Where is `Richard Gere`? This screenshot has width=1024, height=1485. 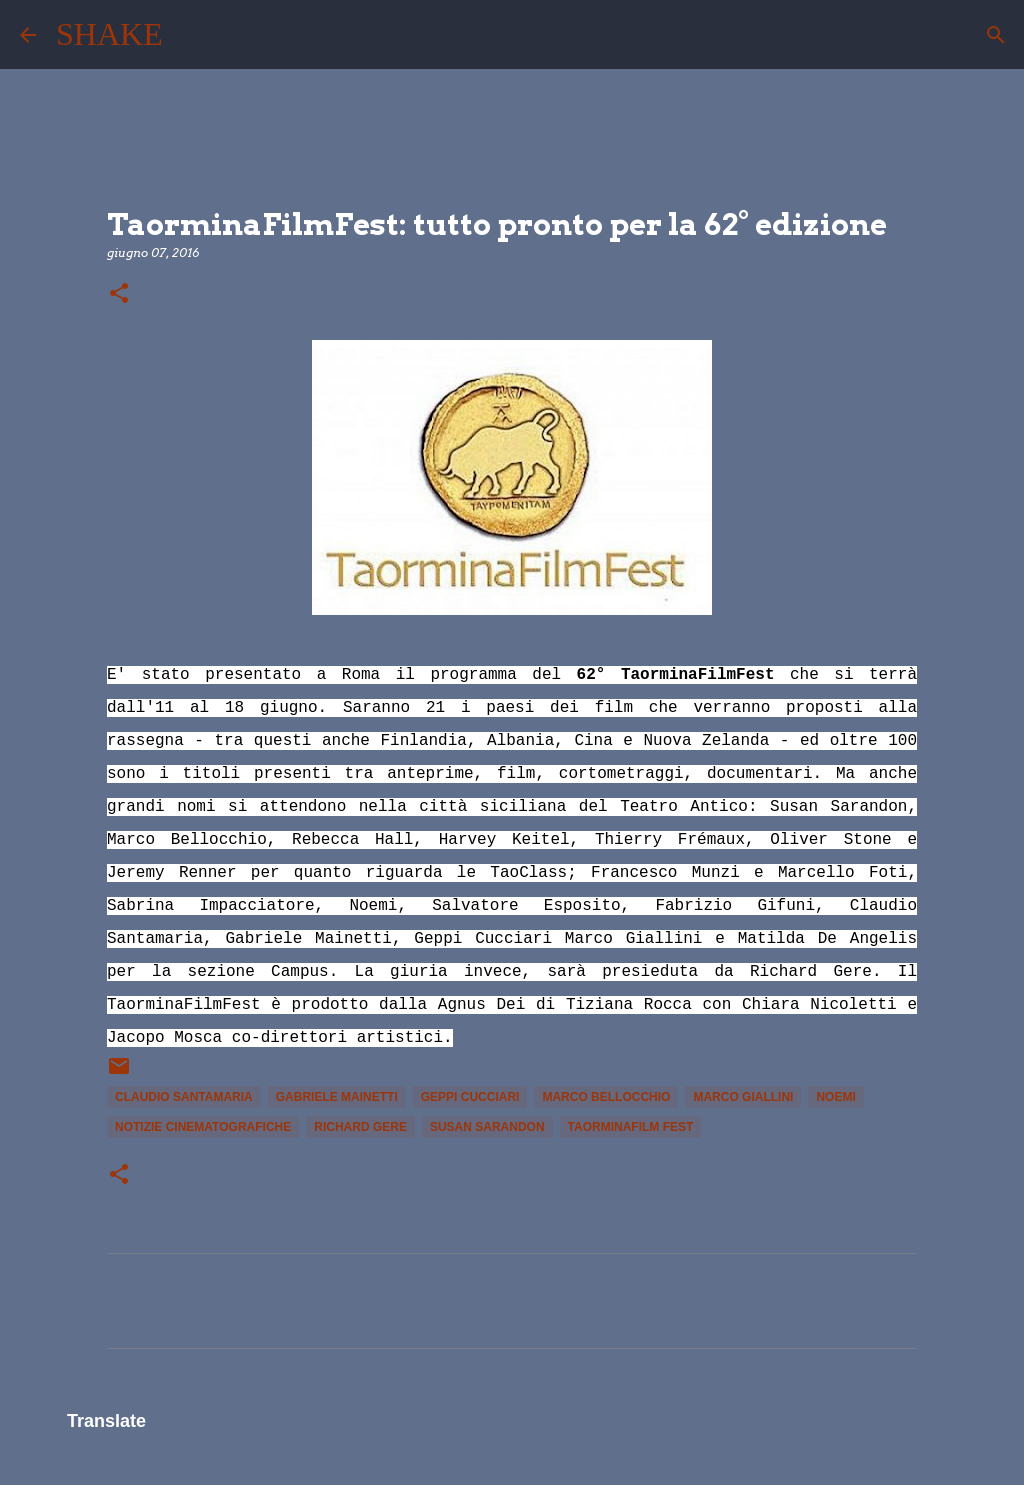 Richard Gere is located at coordinates (360, 1127).